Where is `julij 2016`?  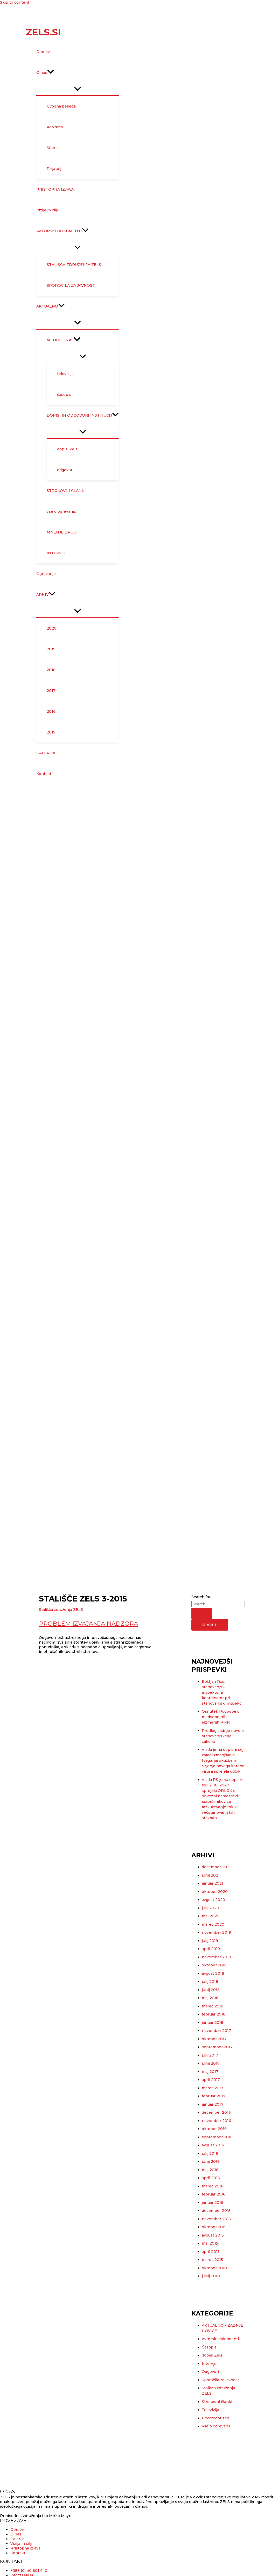
julij 2016 is located at coordinates (210, 2153).